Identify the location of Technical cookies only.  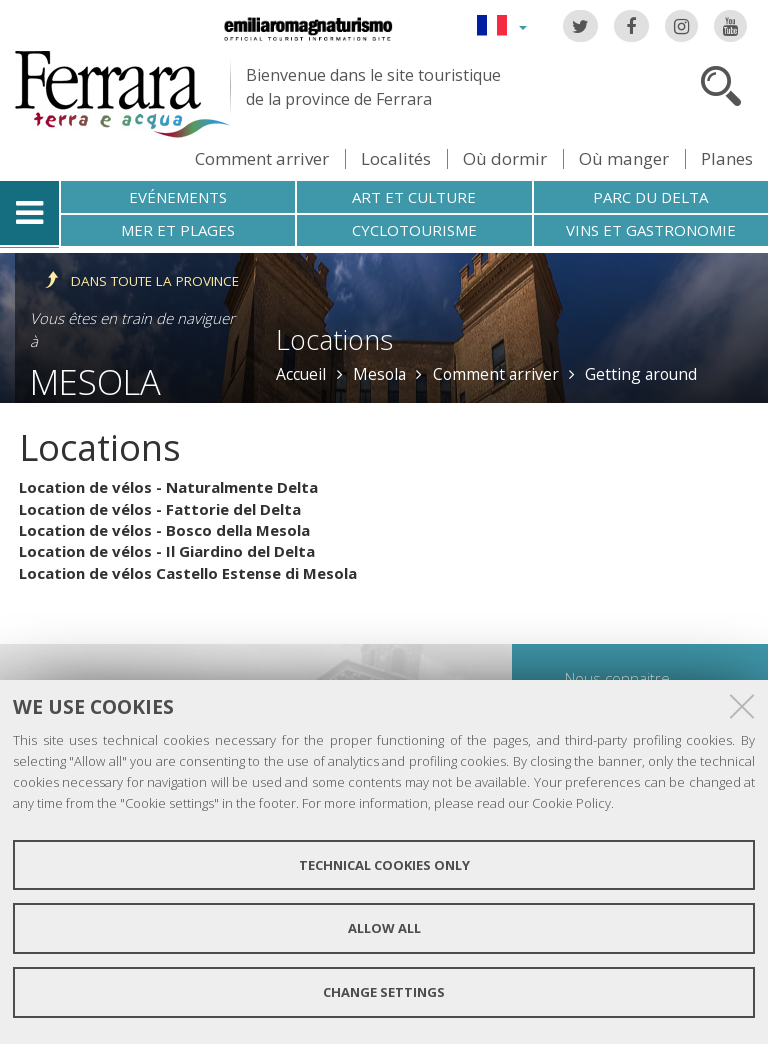
(384, 865).